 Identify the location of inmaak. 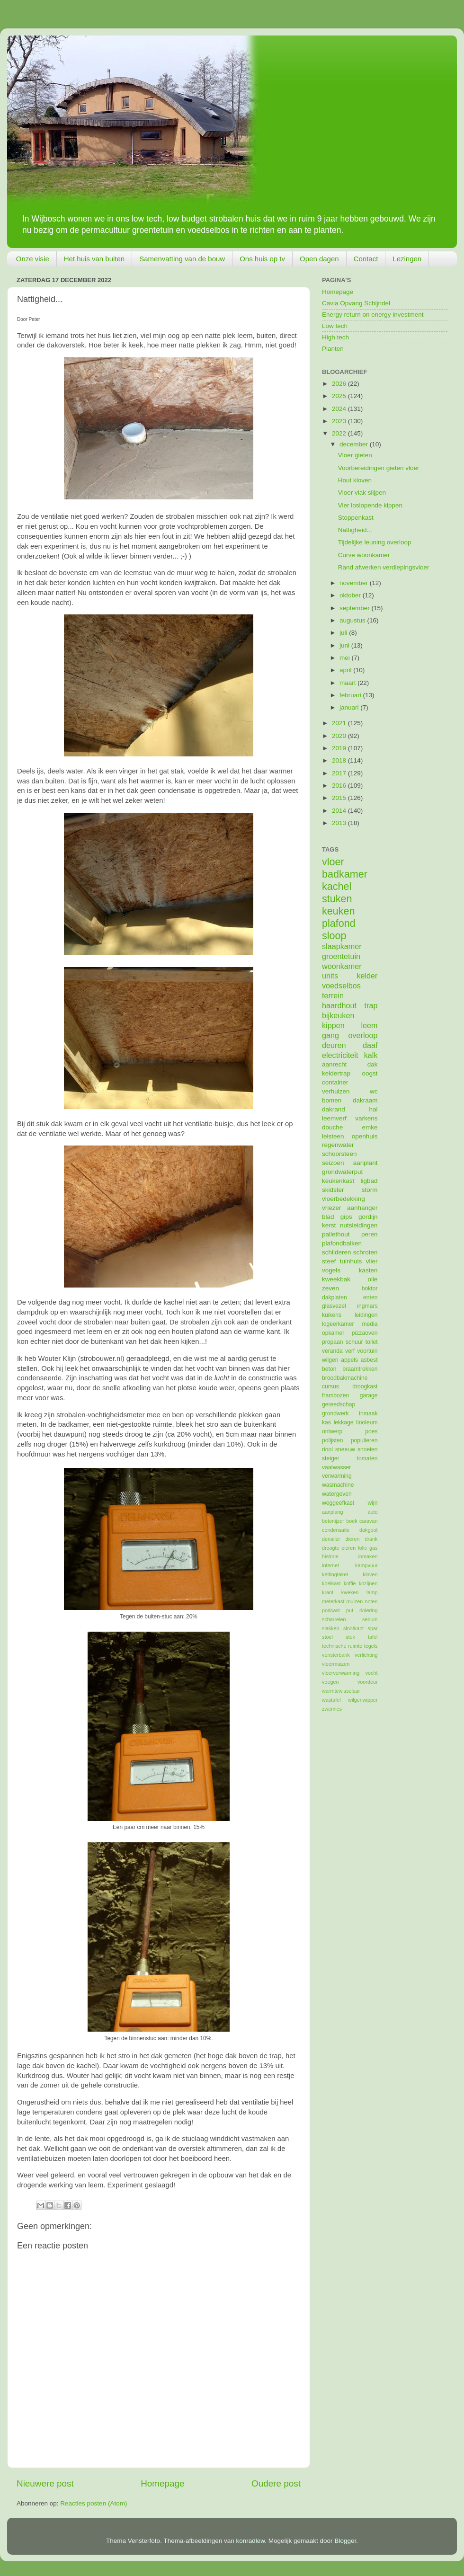
(368, 1413).